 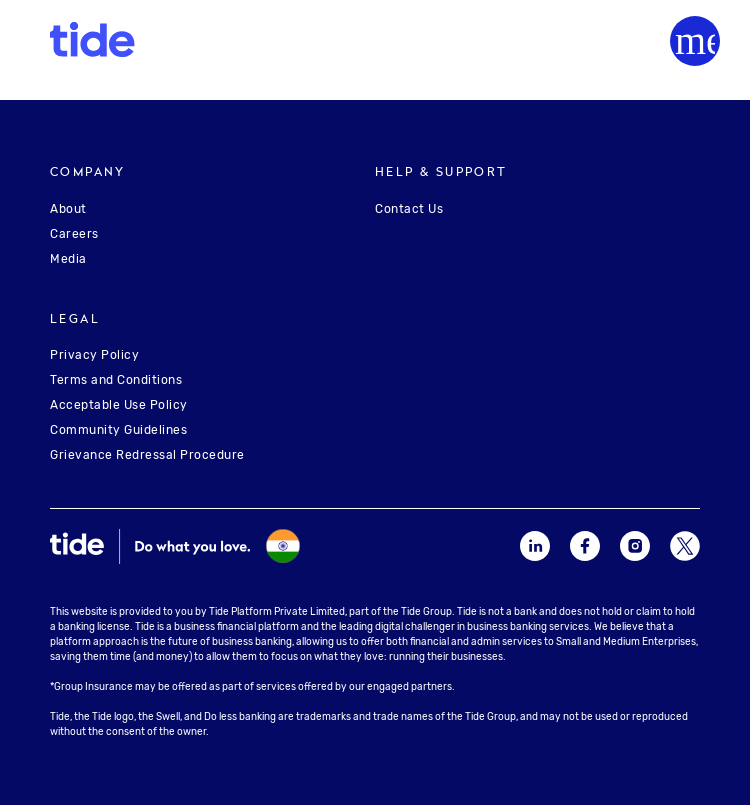 What do you see at coordinates (94, 355) in the screenshot?
I see `Privacy Policy` at bounding box center [94, 355].